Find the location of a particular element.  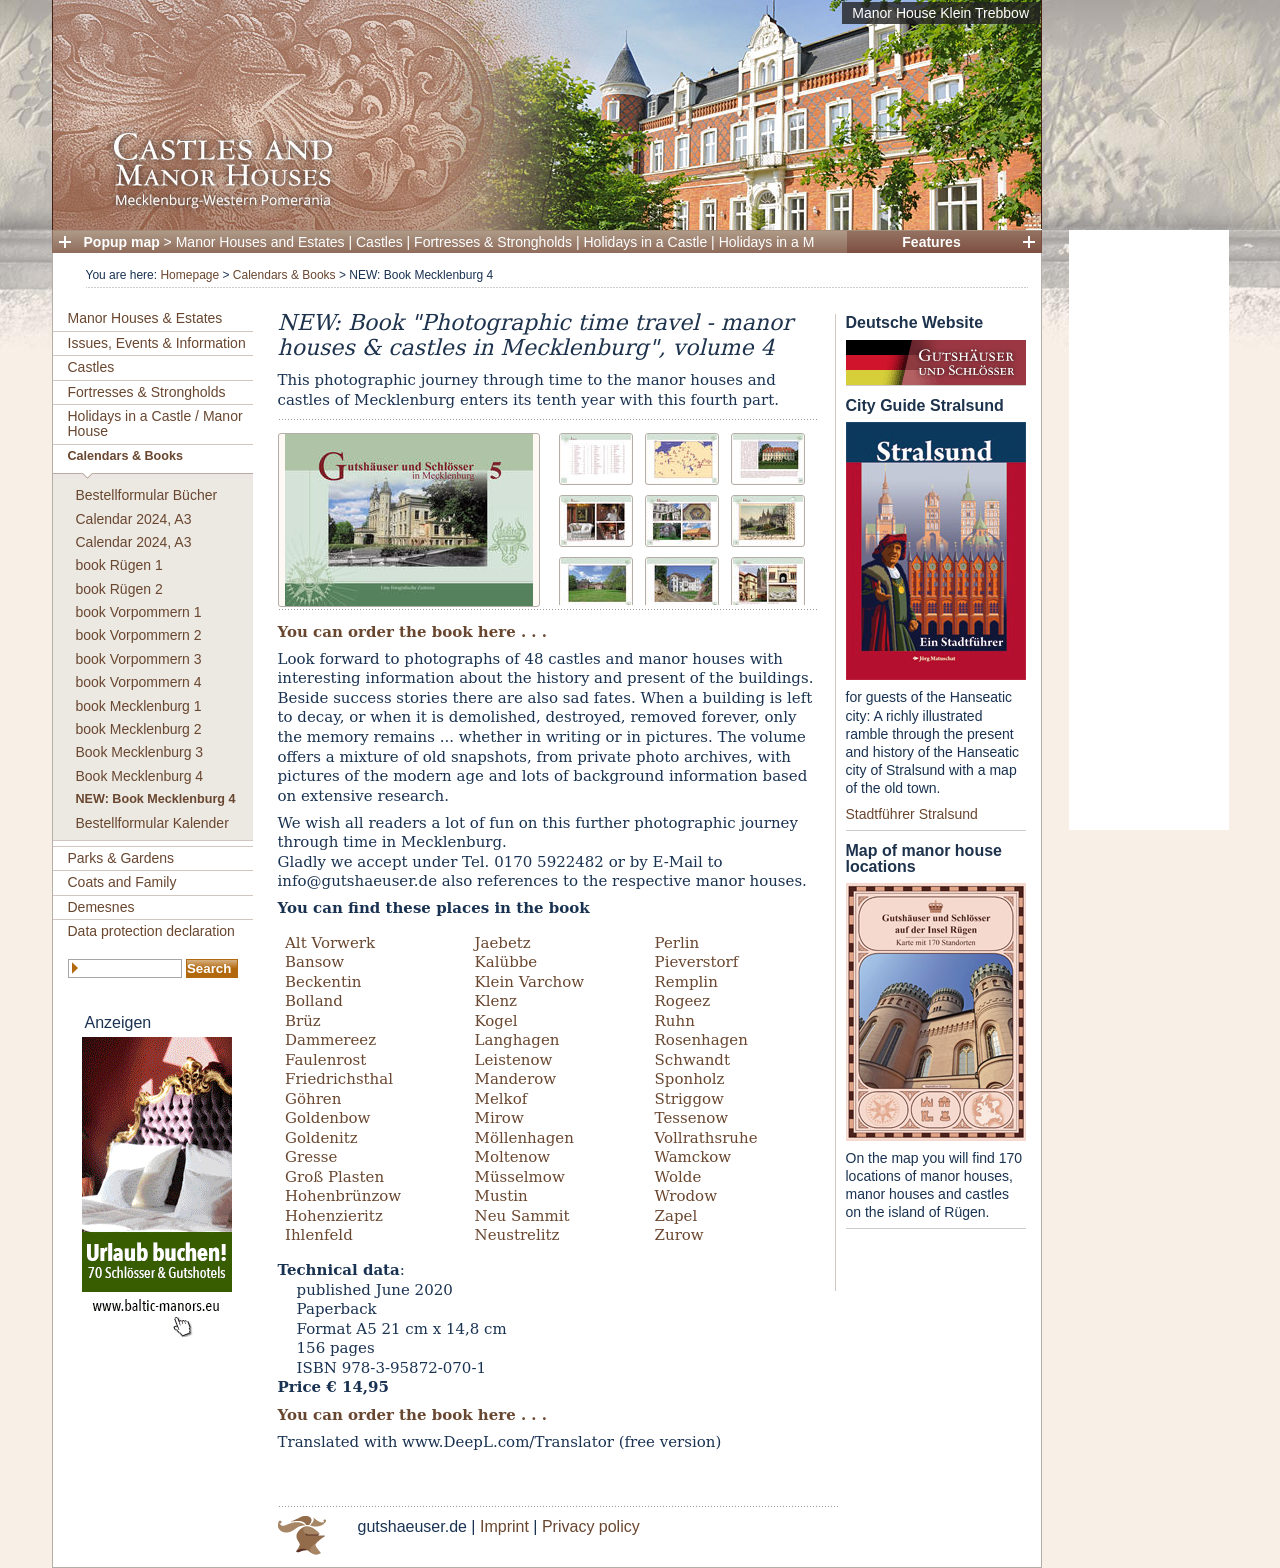

Goldenitz is located at coordinates (321, 1138).